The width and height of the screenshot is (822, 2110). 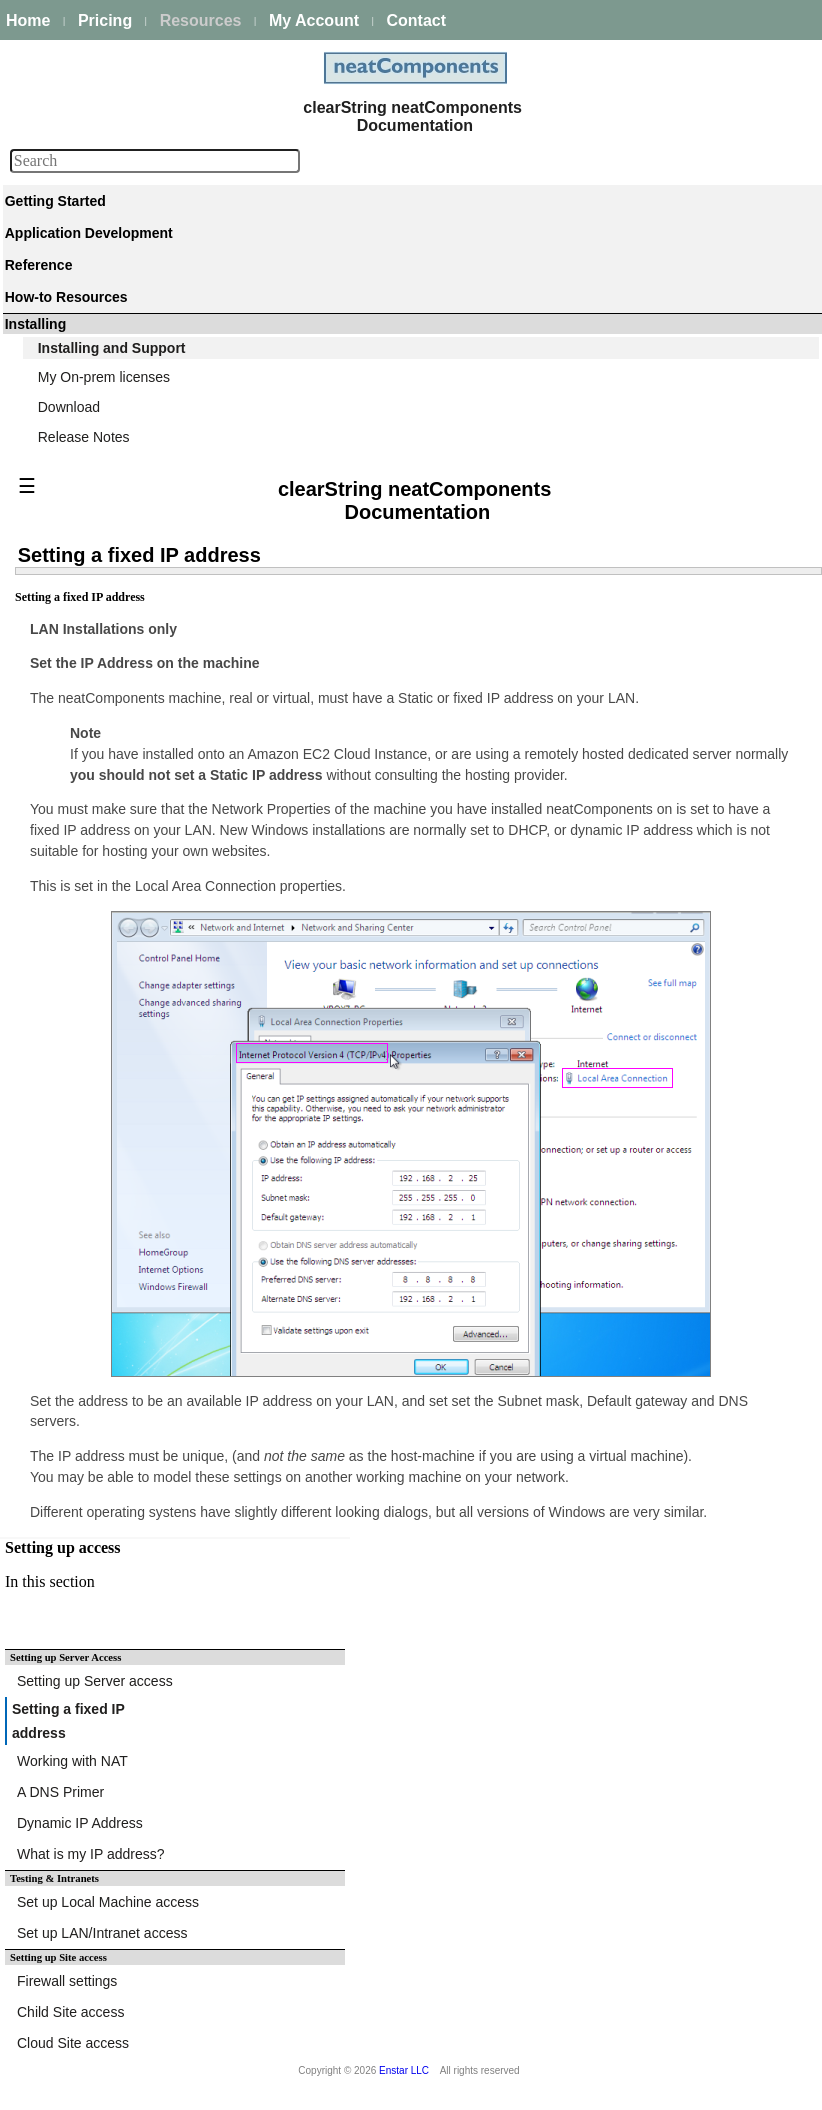 What do you see at coordinates (72, 1761) in the screenshot?
I see `Working with NAT` at bounding box center [72, 1761].